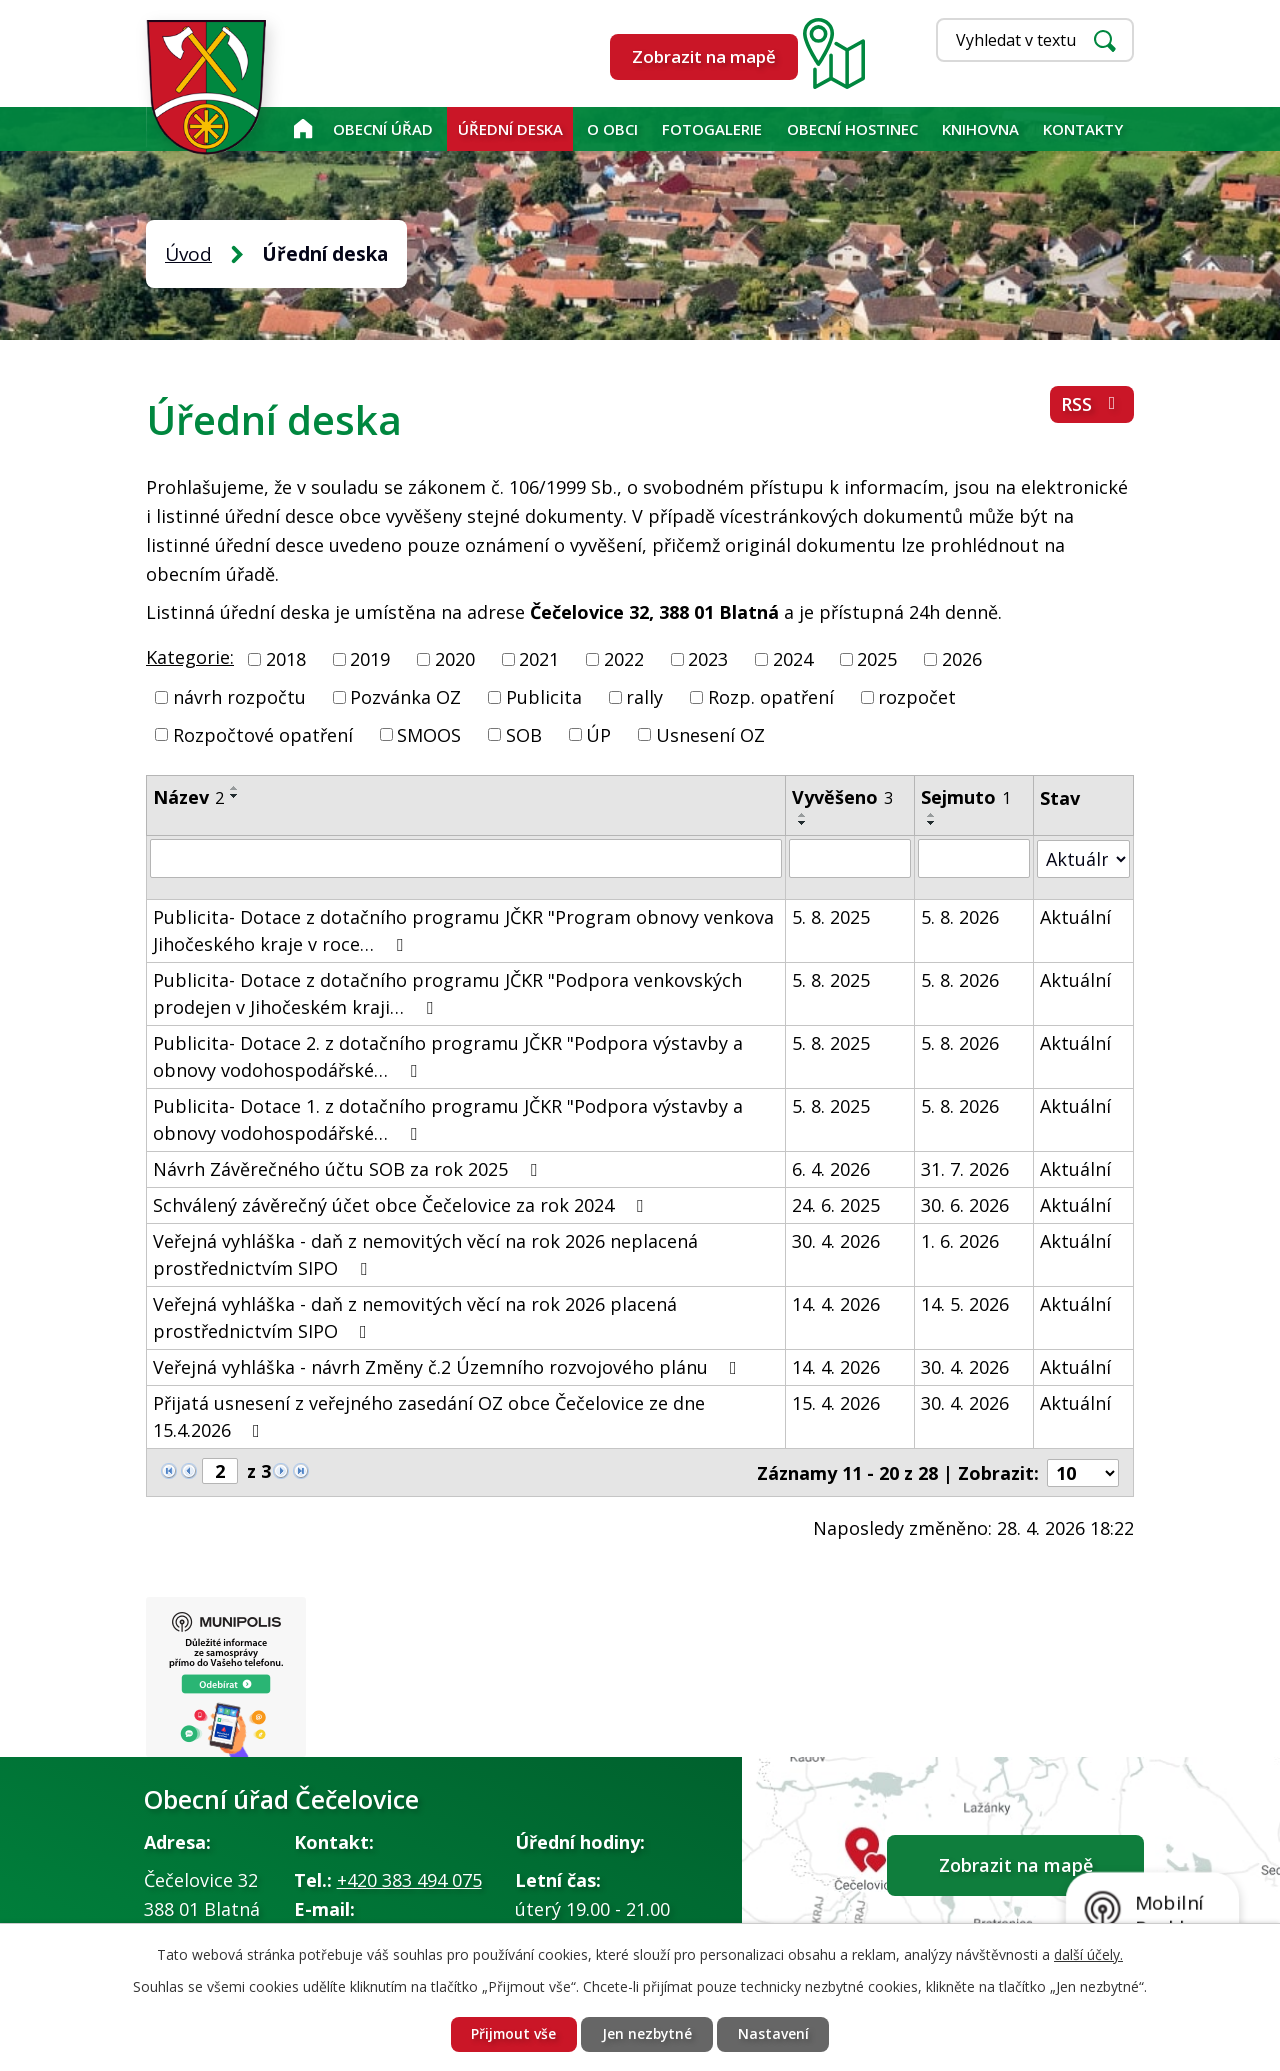 This screenshot has height=2071, width=1280. What do you see at coordinates (235, 788) in the screenshot?
I see `[Seřadit podle Název vzestupně]` at bounding box center [235, 788].